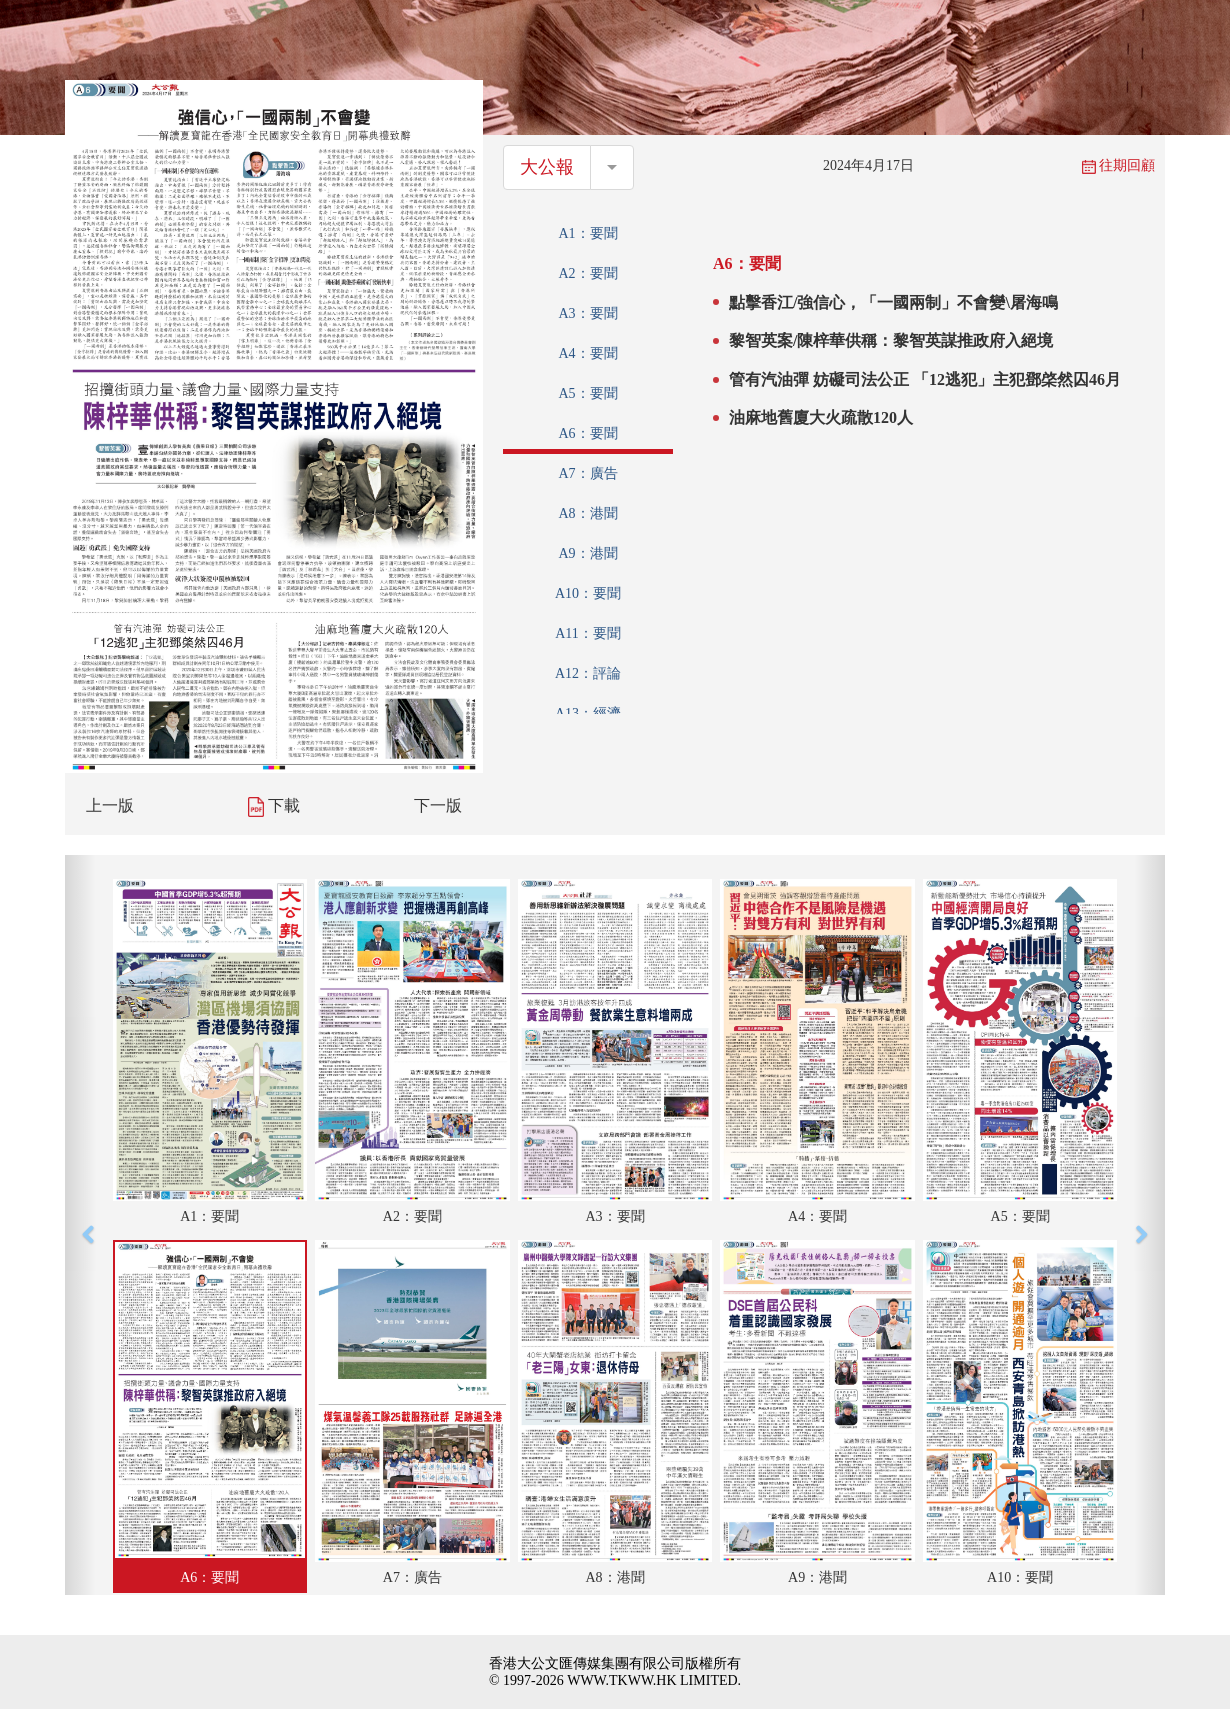 Image resolution: width=1230 pixels, height=1709 pixels. I want to click on A11：要聞, so click(588, 633).